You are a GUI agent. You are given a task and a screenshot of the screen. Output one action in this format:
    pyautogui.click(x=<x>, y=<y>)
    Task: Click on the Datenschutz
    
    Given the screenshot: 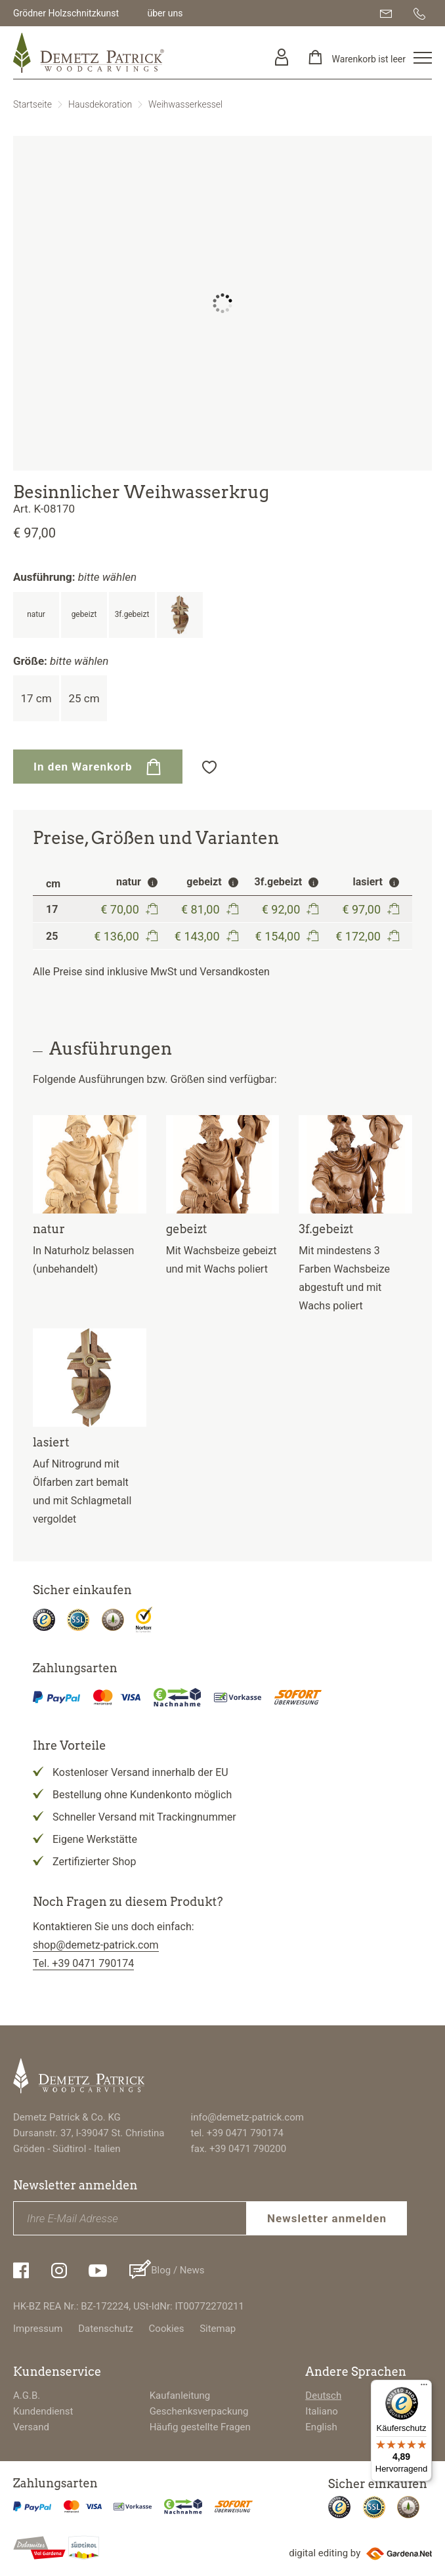 What is the action you would take?
    pyautogui.click(x=105, y=2328)
    